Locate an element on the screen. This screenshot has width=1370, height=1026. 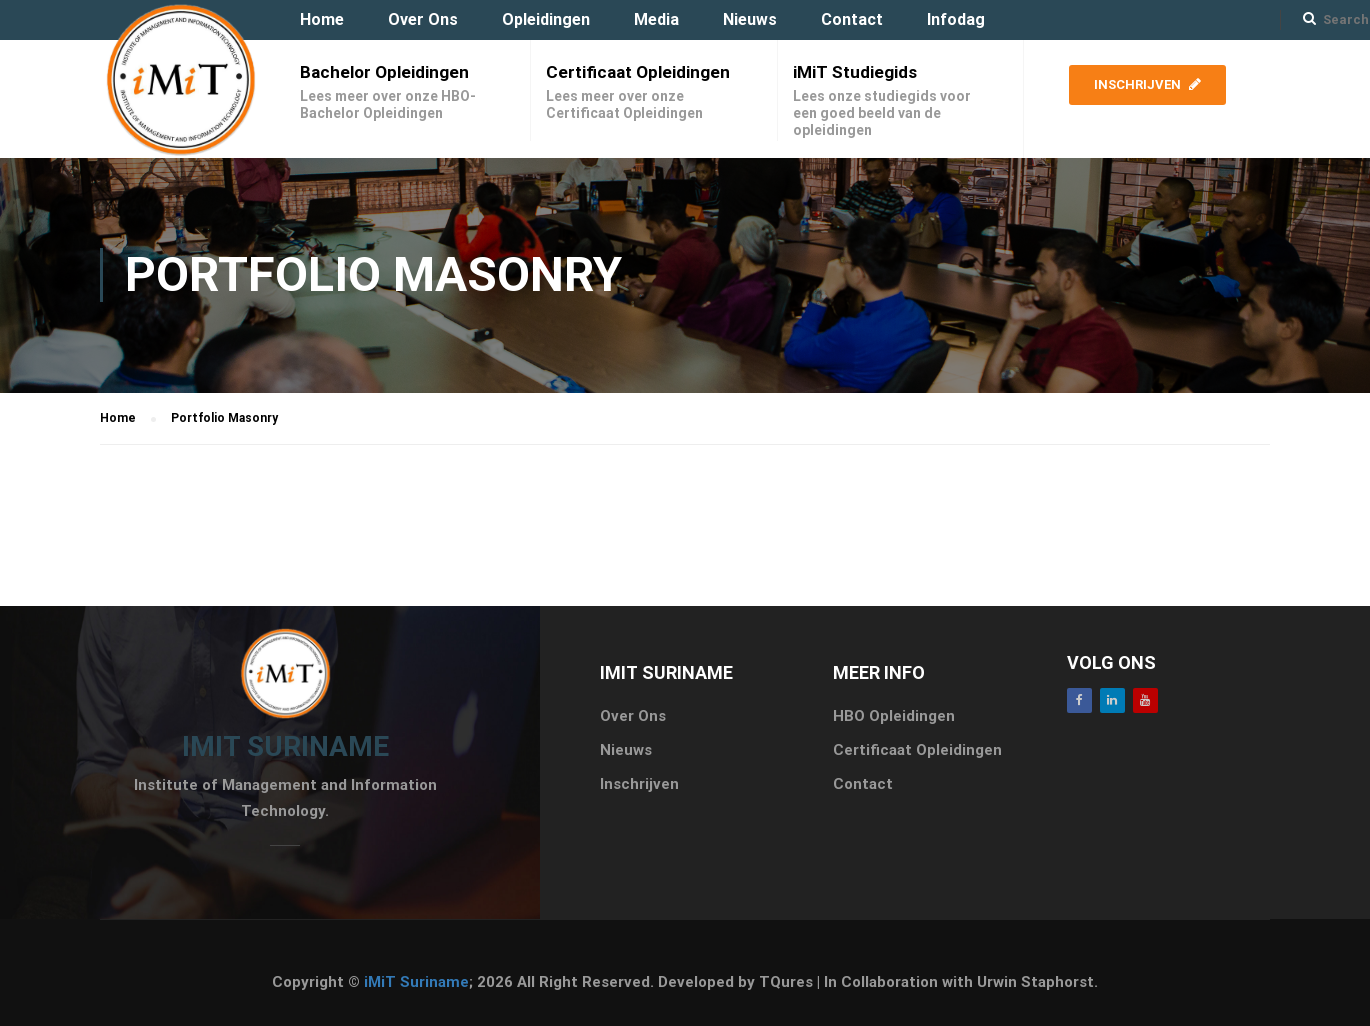
Contact is located at coordinates (852, 19).